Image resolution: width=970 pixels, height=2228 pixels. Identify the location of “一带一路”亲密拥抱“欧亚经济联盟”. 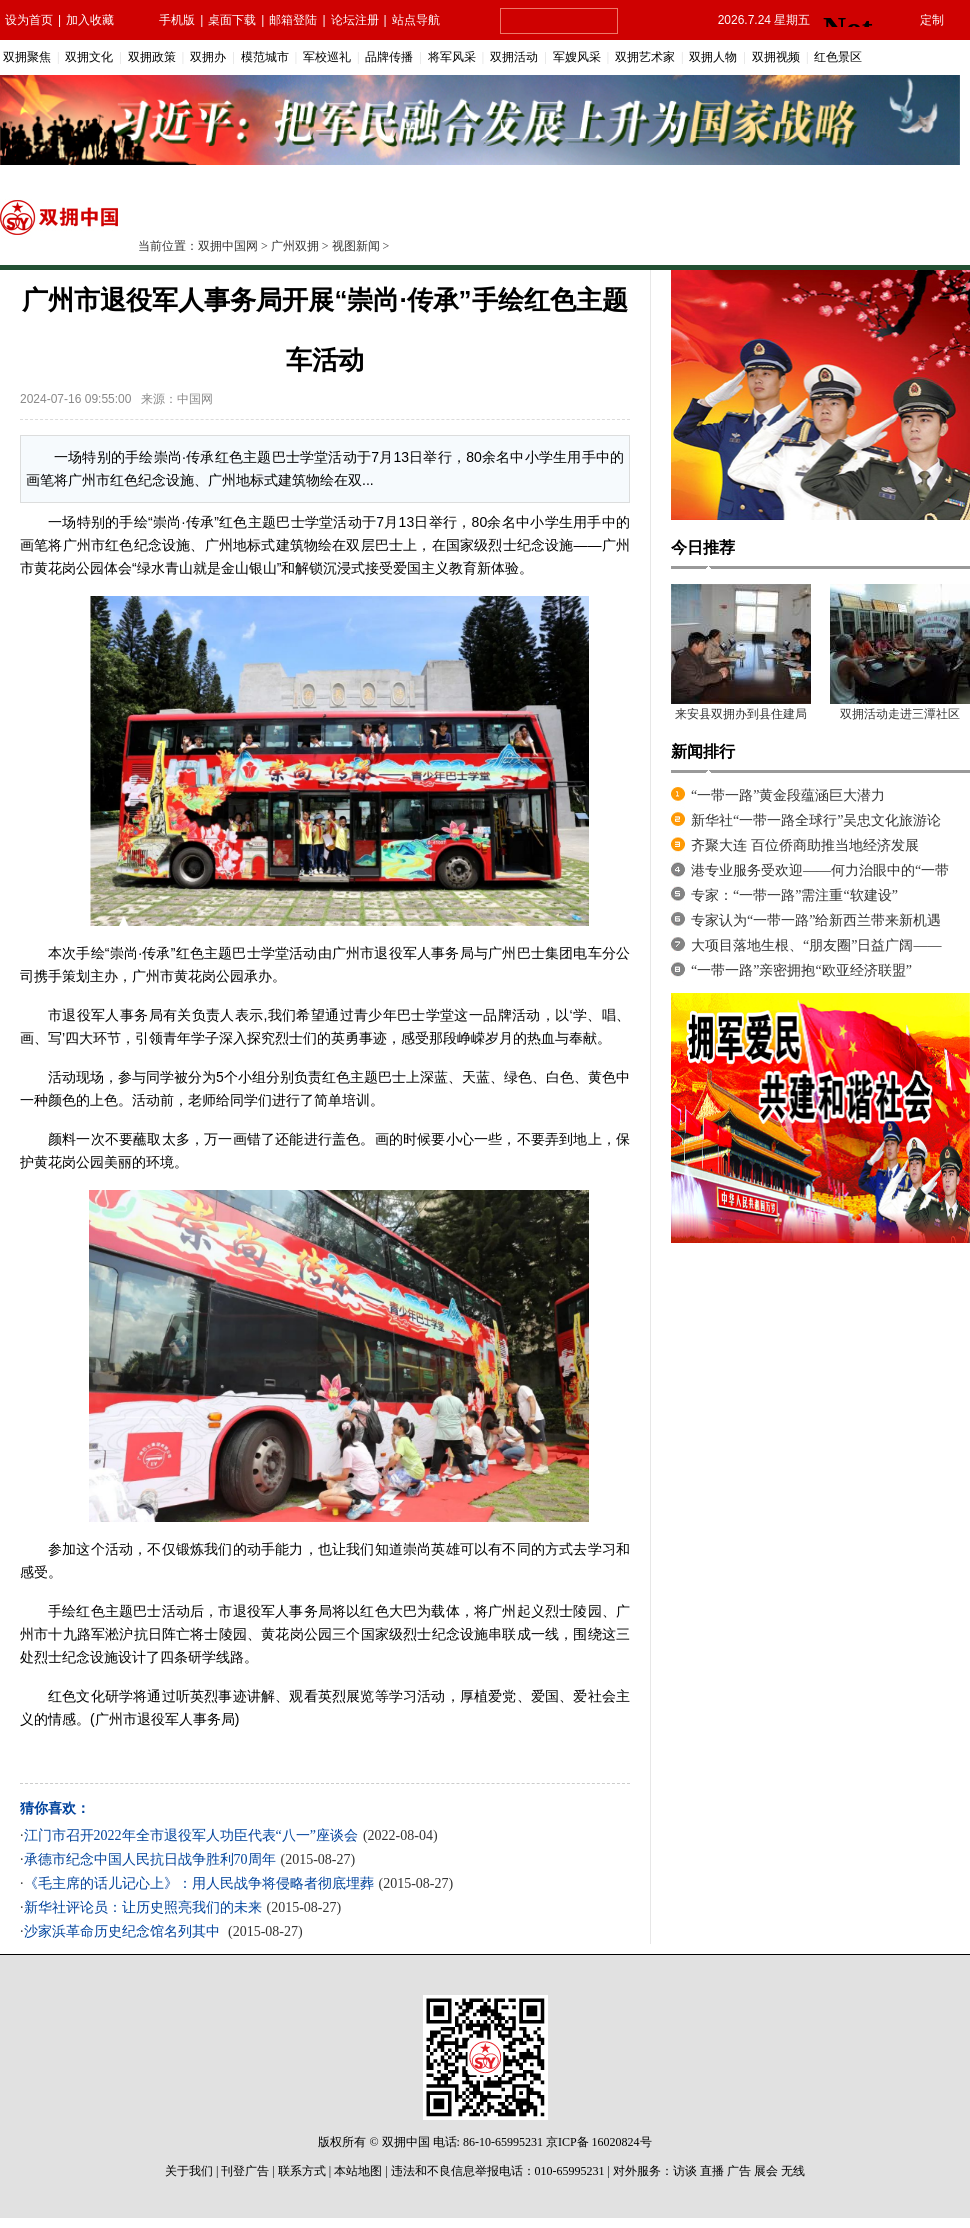
(801, 970).